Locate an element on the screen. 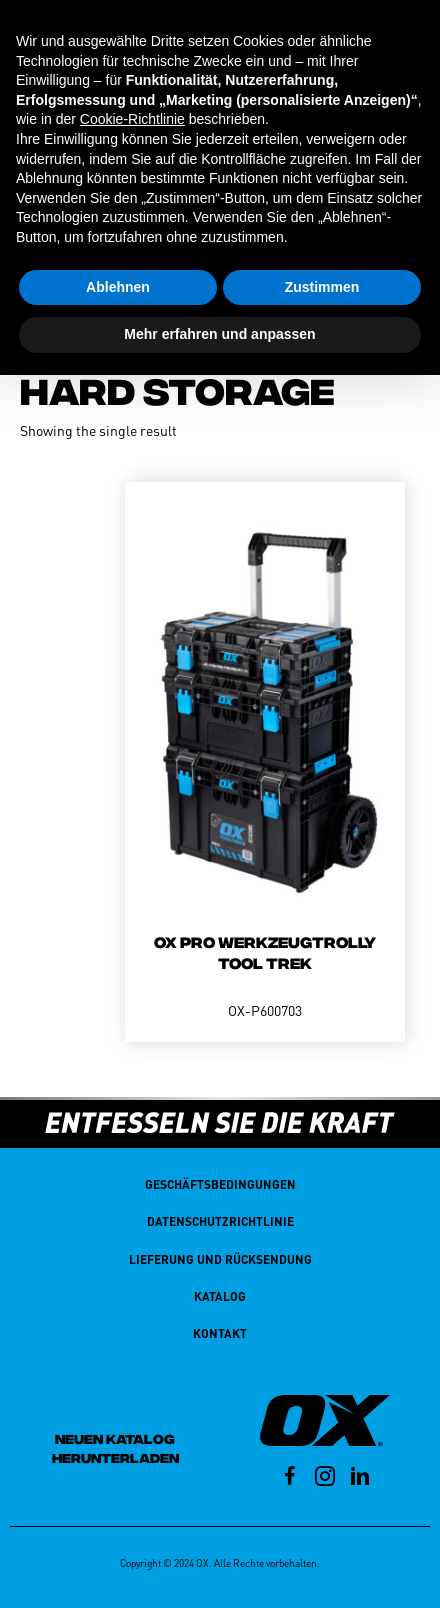 This screenshot has height=1608, width=440. Ablehnen [button] is located at coordinates (118, 287).